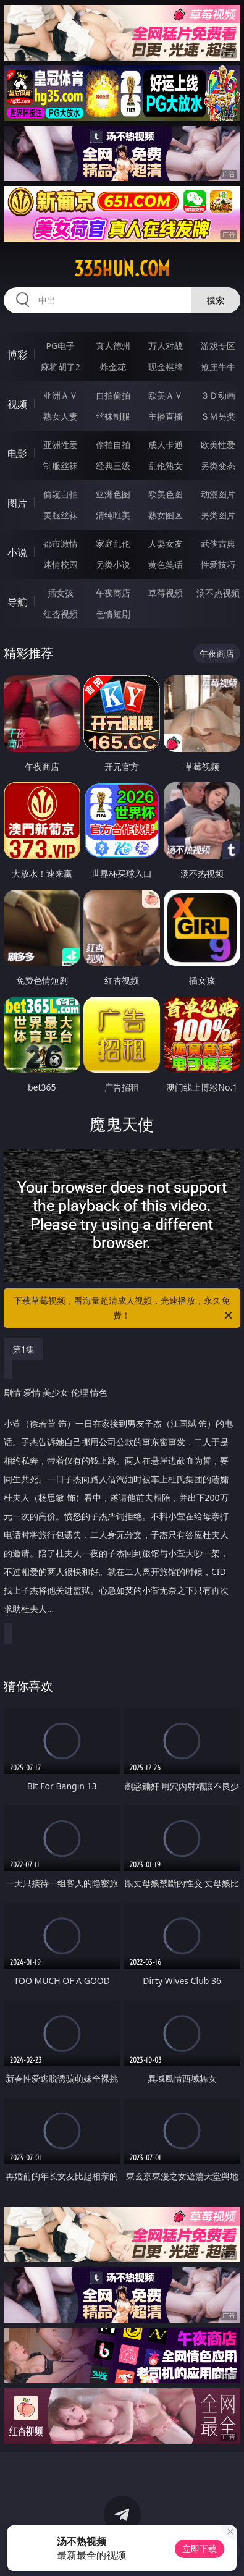 The height and width of the screenshot is (2576, 244). What do you see at coordinates (113, 593) in the screenshot?
I see `午夜商店` at bounding box center [113, 593].